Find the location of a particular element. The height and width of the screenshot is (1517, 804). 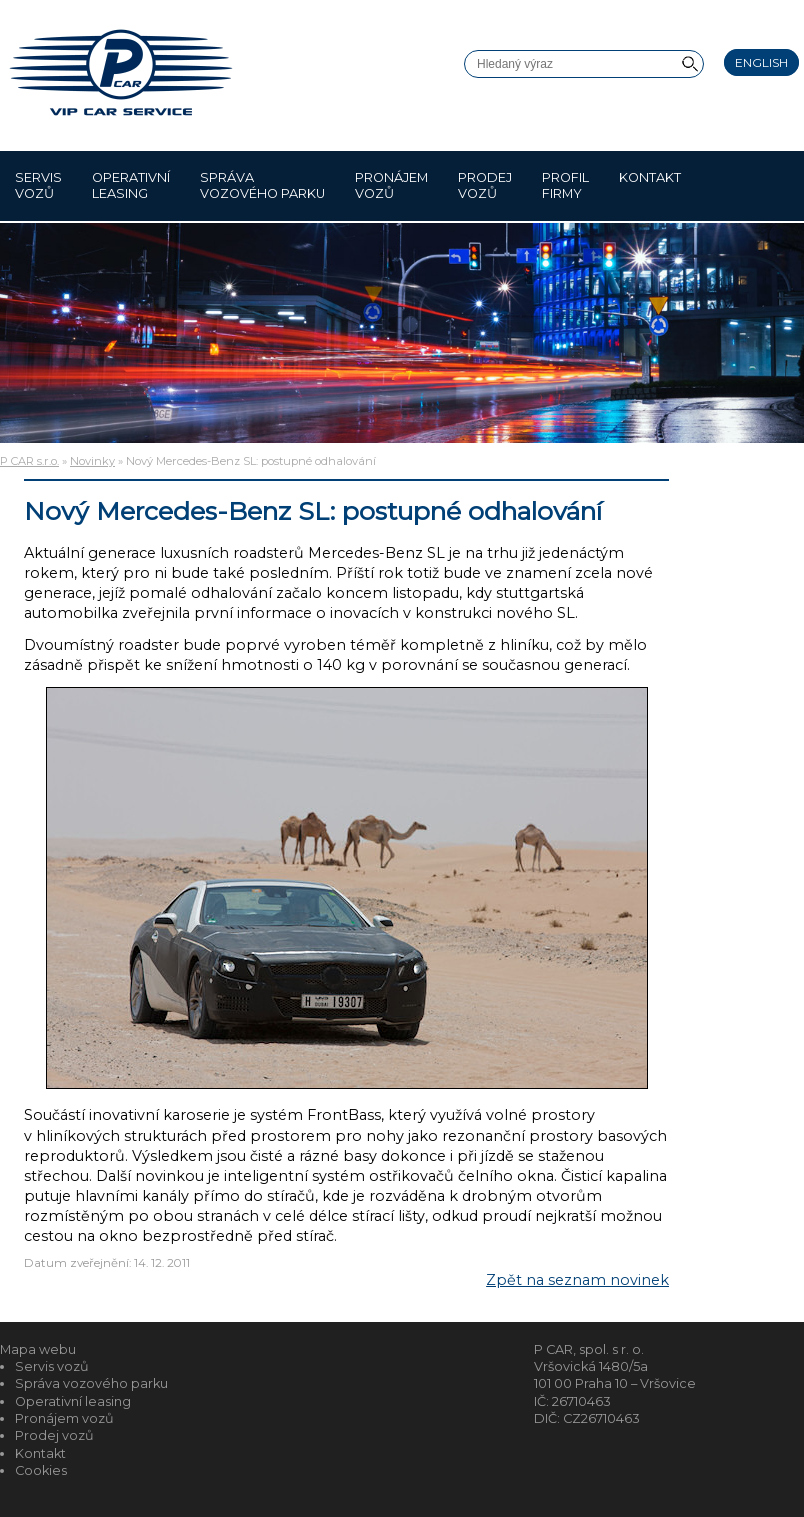

Pronájem vozů is located at coordinates (391, 185).